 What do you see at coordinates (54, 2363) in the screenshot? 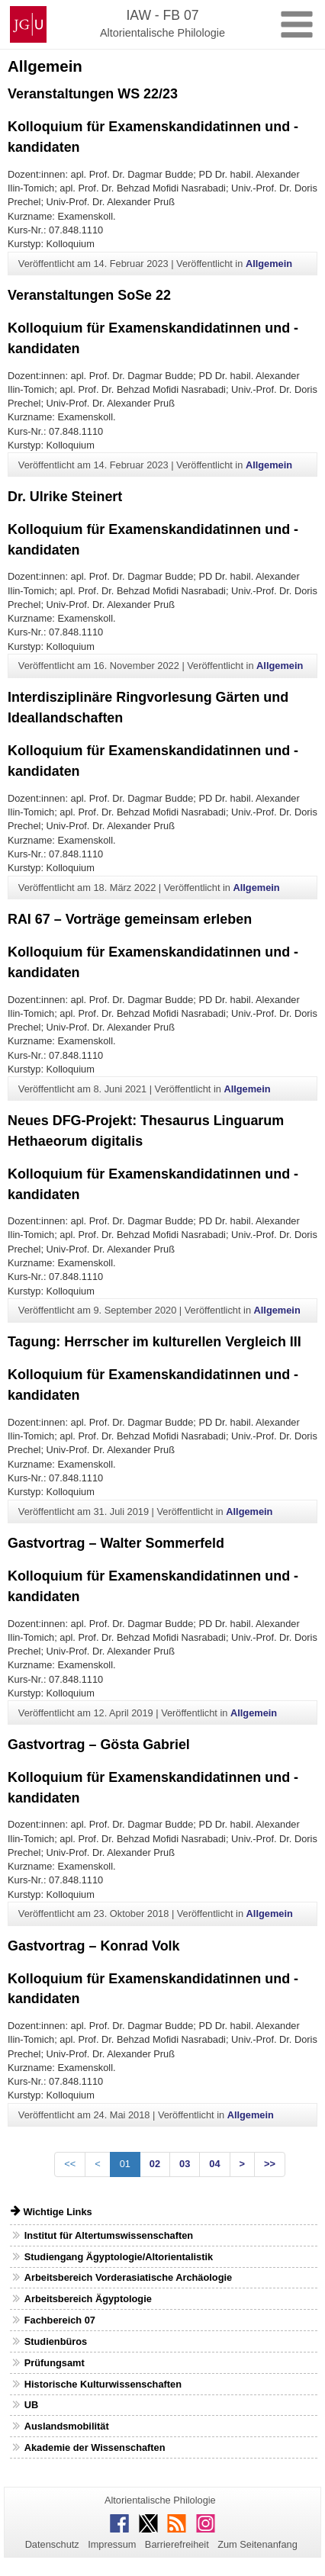
I see `Prüfungsamt` at bounding box center [54, 2363].